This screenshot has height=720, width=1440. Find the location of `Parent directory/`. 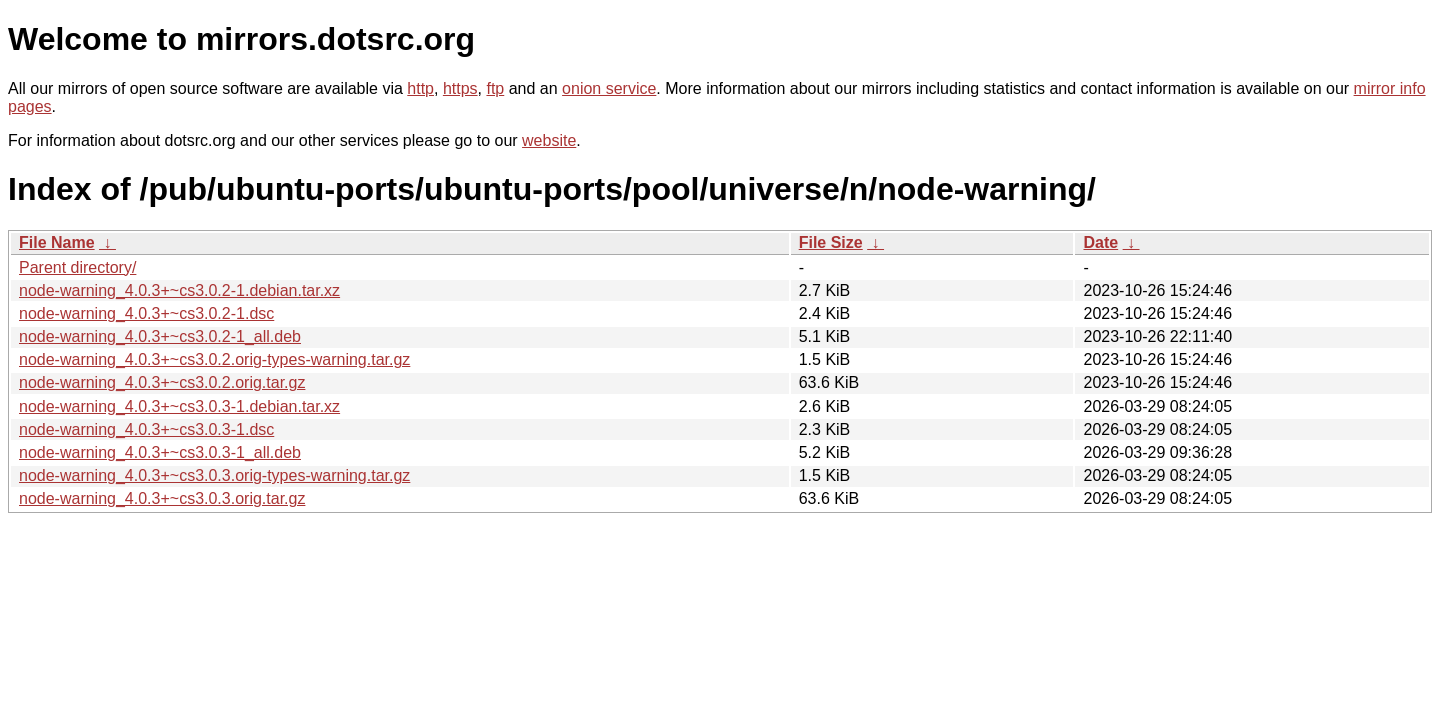

Parent directory/ is located at coordinates (77, 267).